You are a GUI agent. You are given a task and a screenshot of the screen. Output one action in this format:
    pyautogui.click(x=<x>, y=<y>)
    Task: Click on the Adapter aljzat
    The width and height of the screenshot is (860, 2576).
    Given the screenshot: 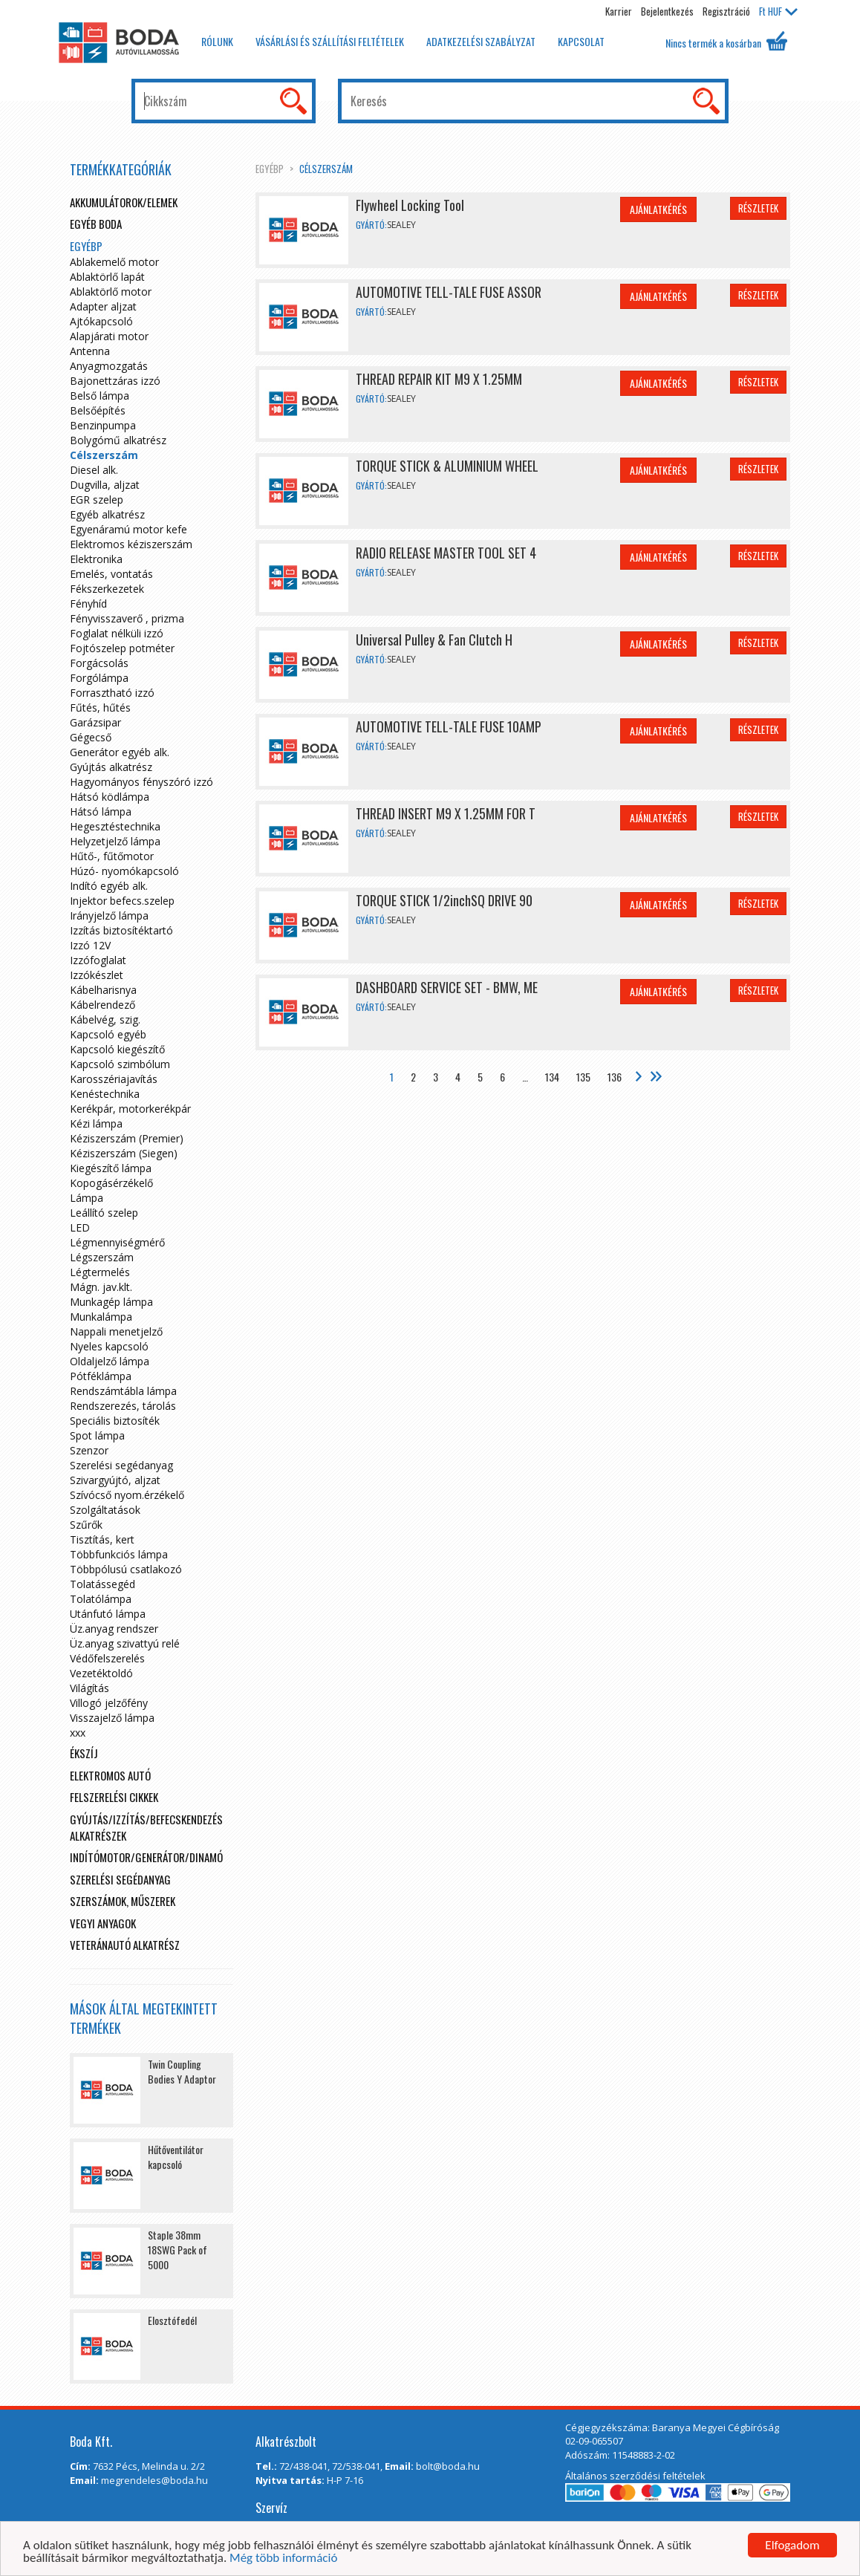 What is the action you would take?
    pyautogui.click(x=103, y=306)
    